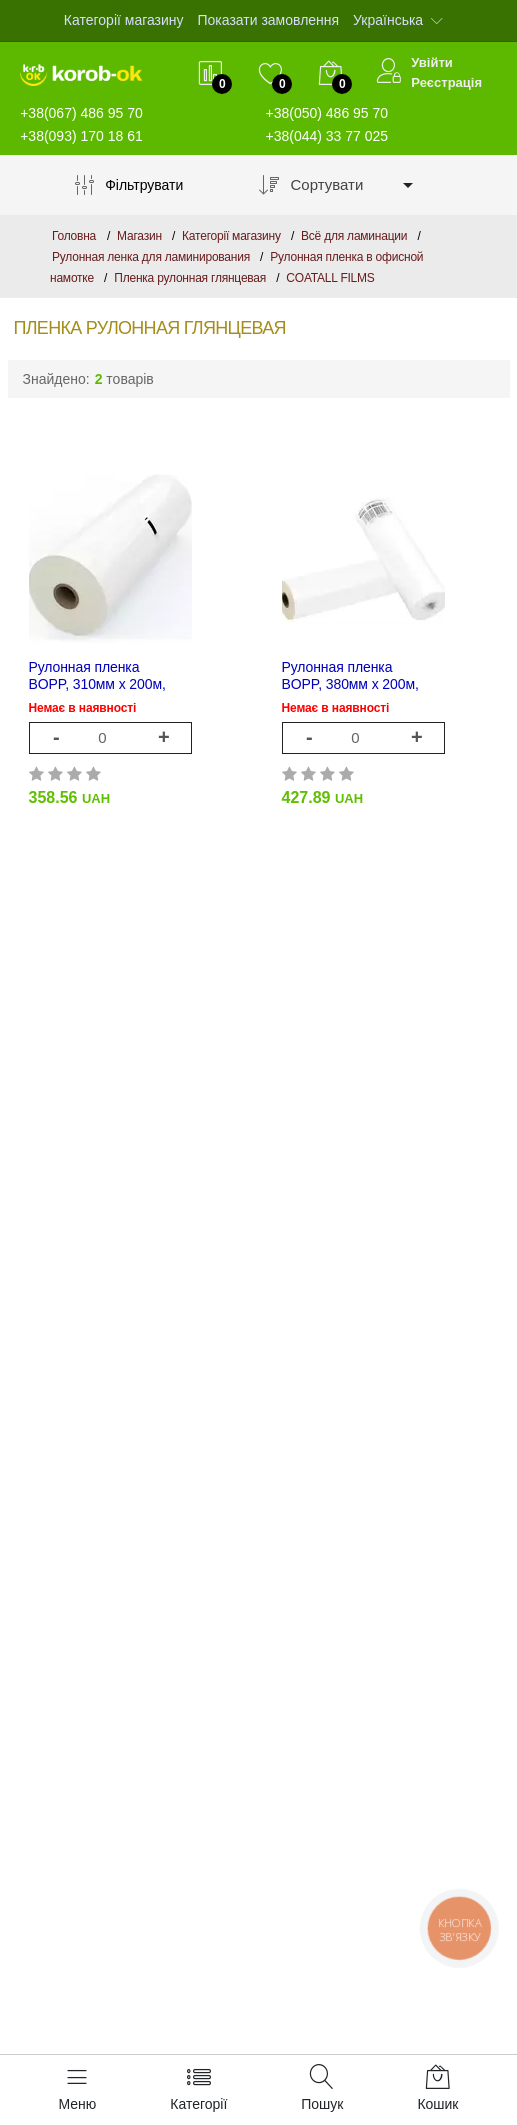 The image size is (517, 2125). I want to click on [Кошик], so click(437, 2090).